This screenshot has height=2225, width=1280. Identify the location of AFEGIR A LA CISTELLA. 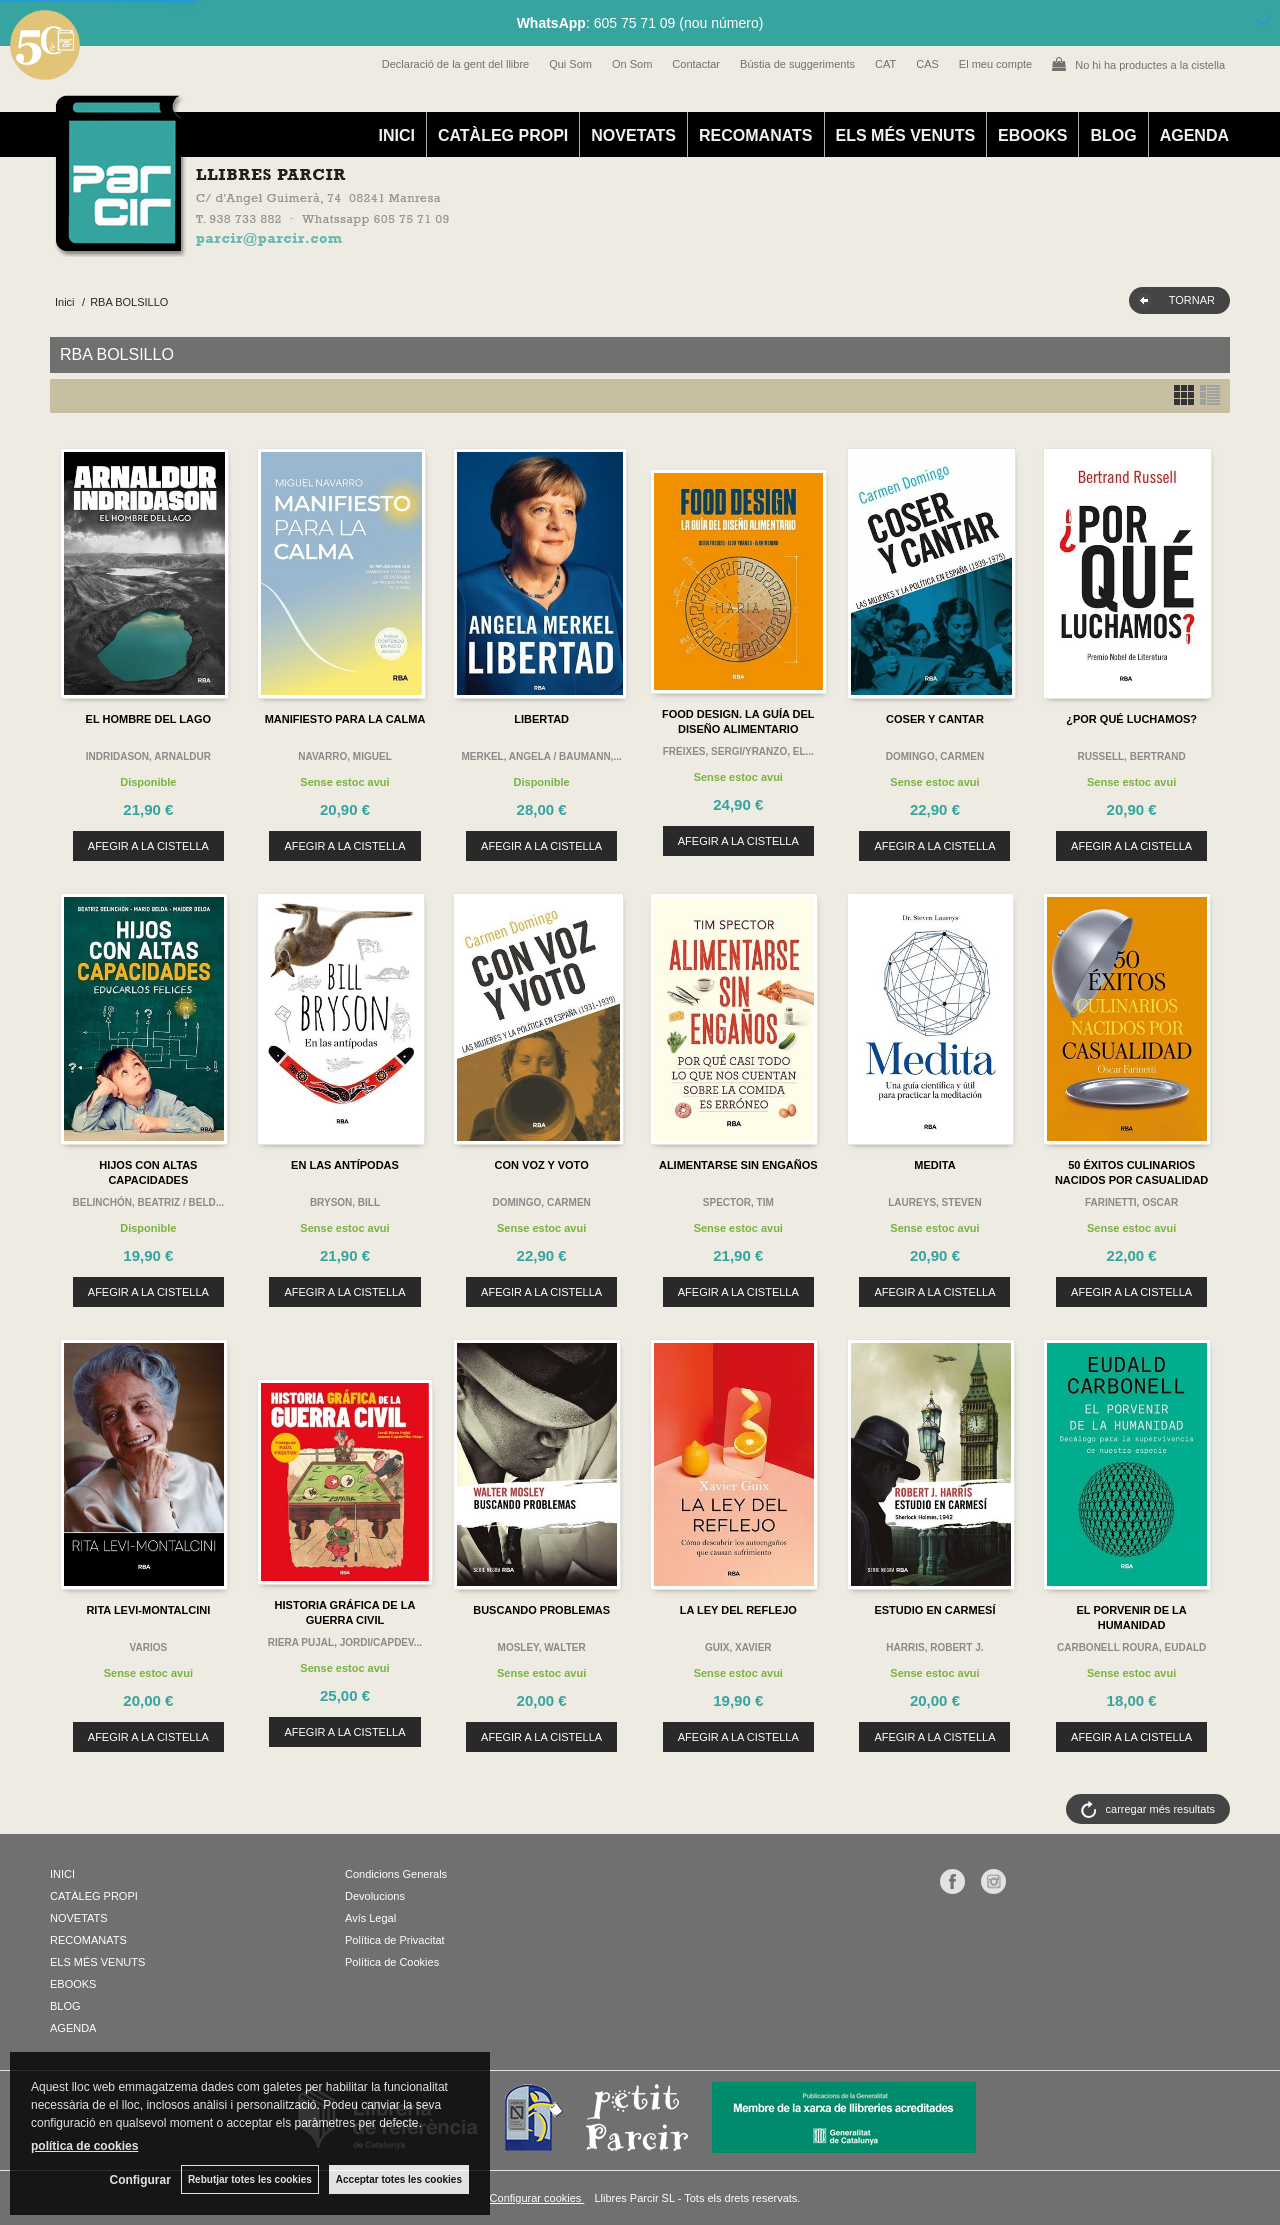
(148, 846).